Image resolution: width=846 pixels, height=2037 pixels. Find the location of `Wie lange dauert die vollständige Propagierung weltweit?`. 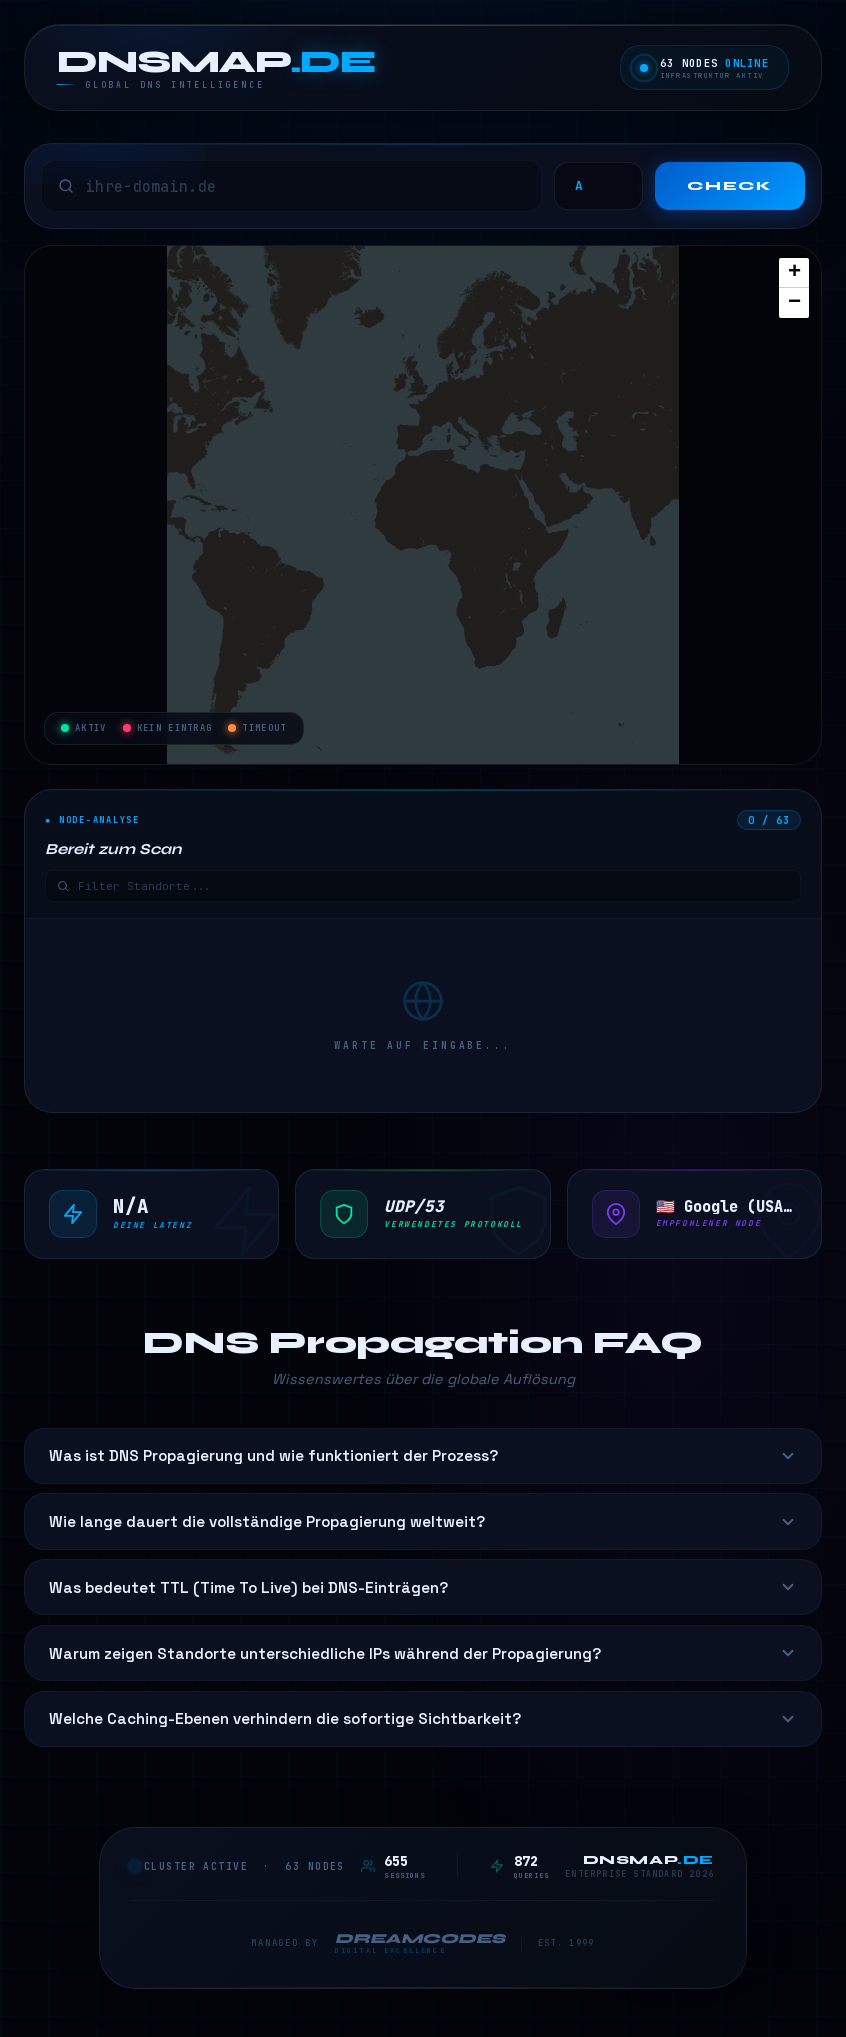

Wie lange dauert die vollständige Propagierung weltweit? is located at coordinates (423, 1521).